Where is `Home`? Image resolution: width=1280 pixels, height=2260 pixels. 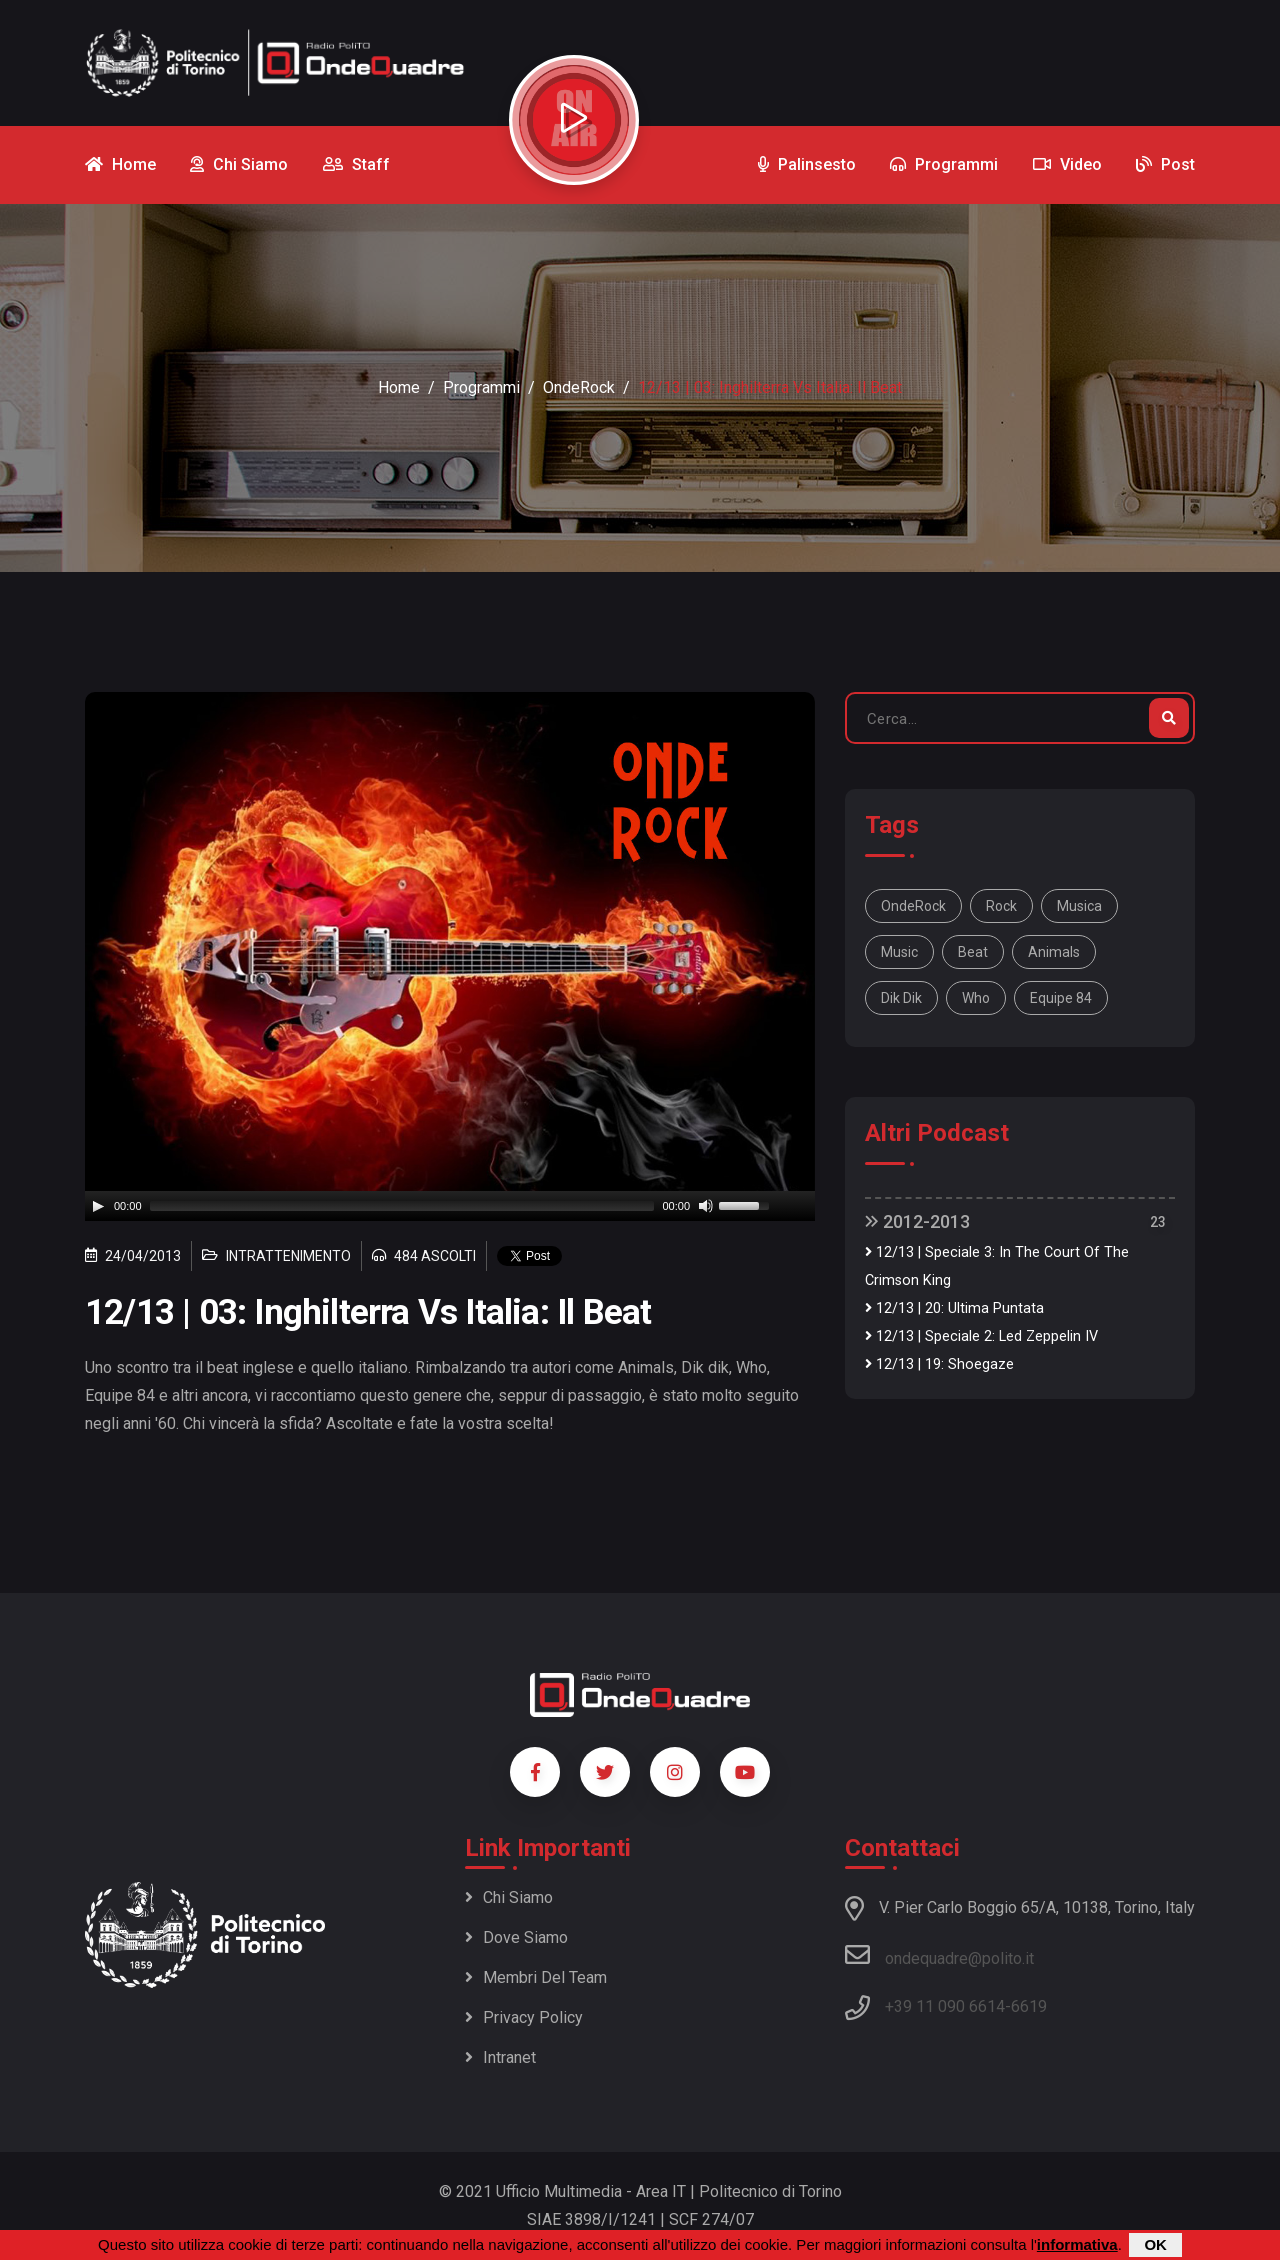 Home is located at coordinates (399, 387).